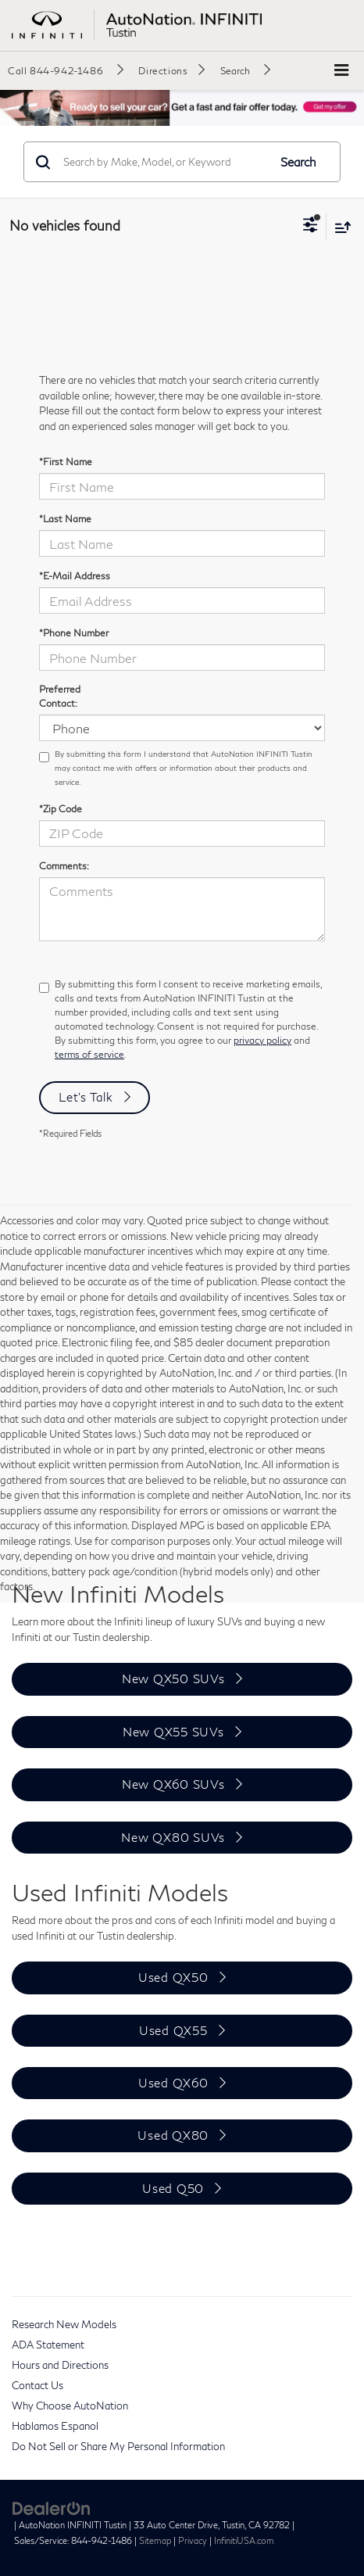  I want to click on *First Name, so click(65, 462).